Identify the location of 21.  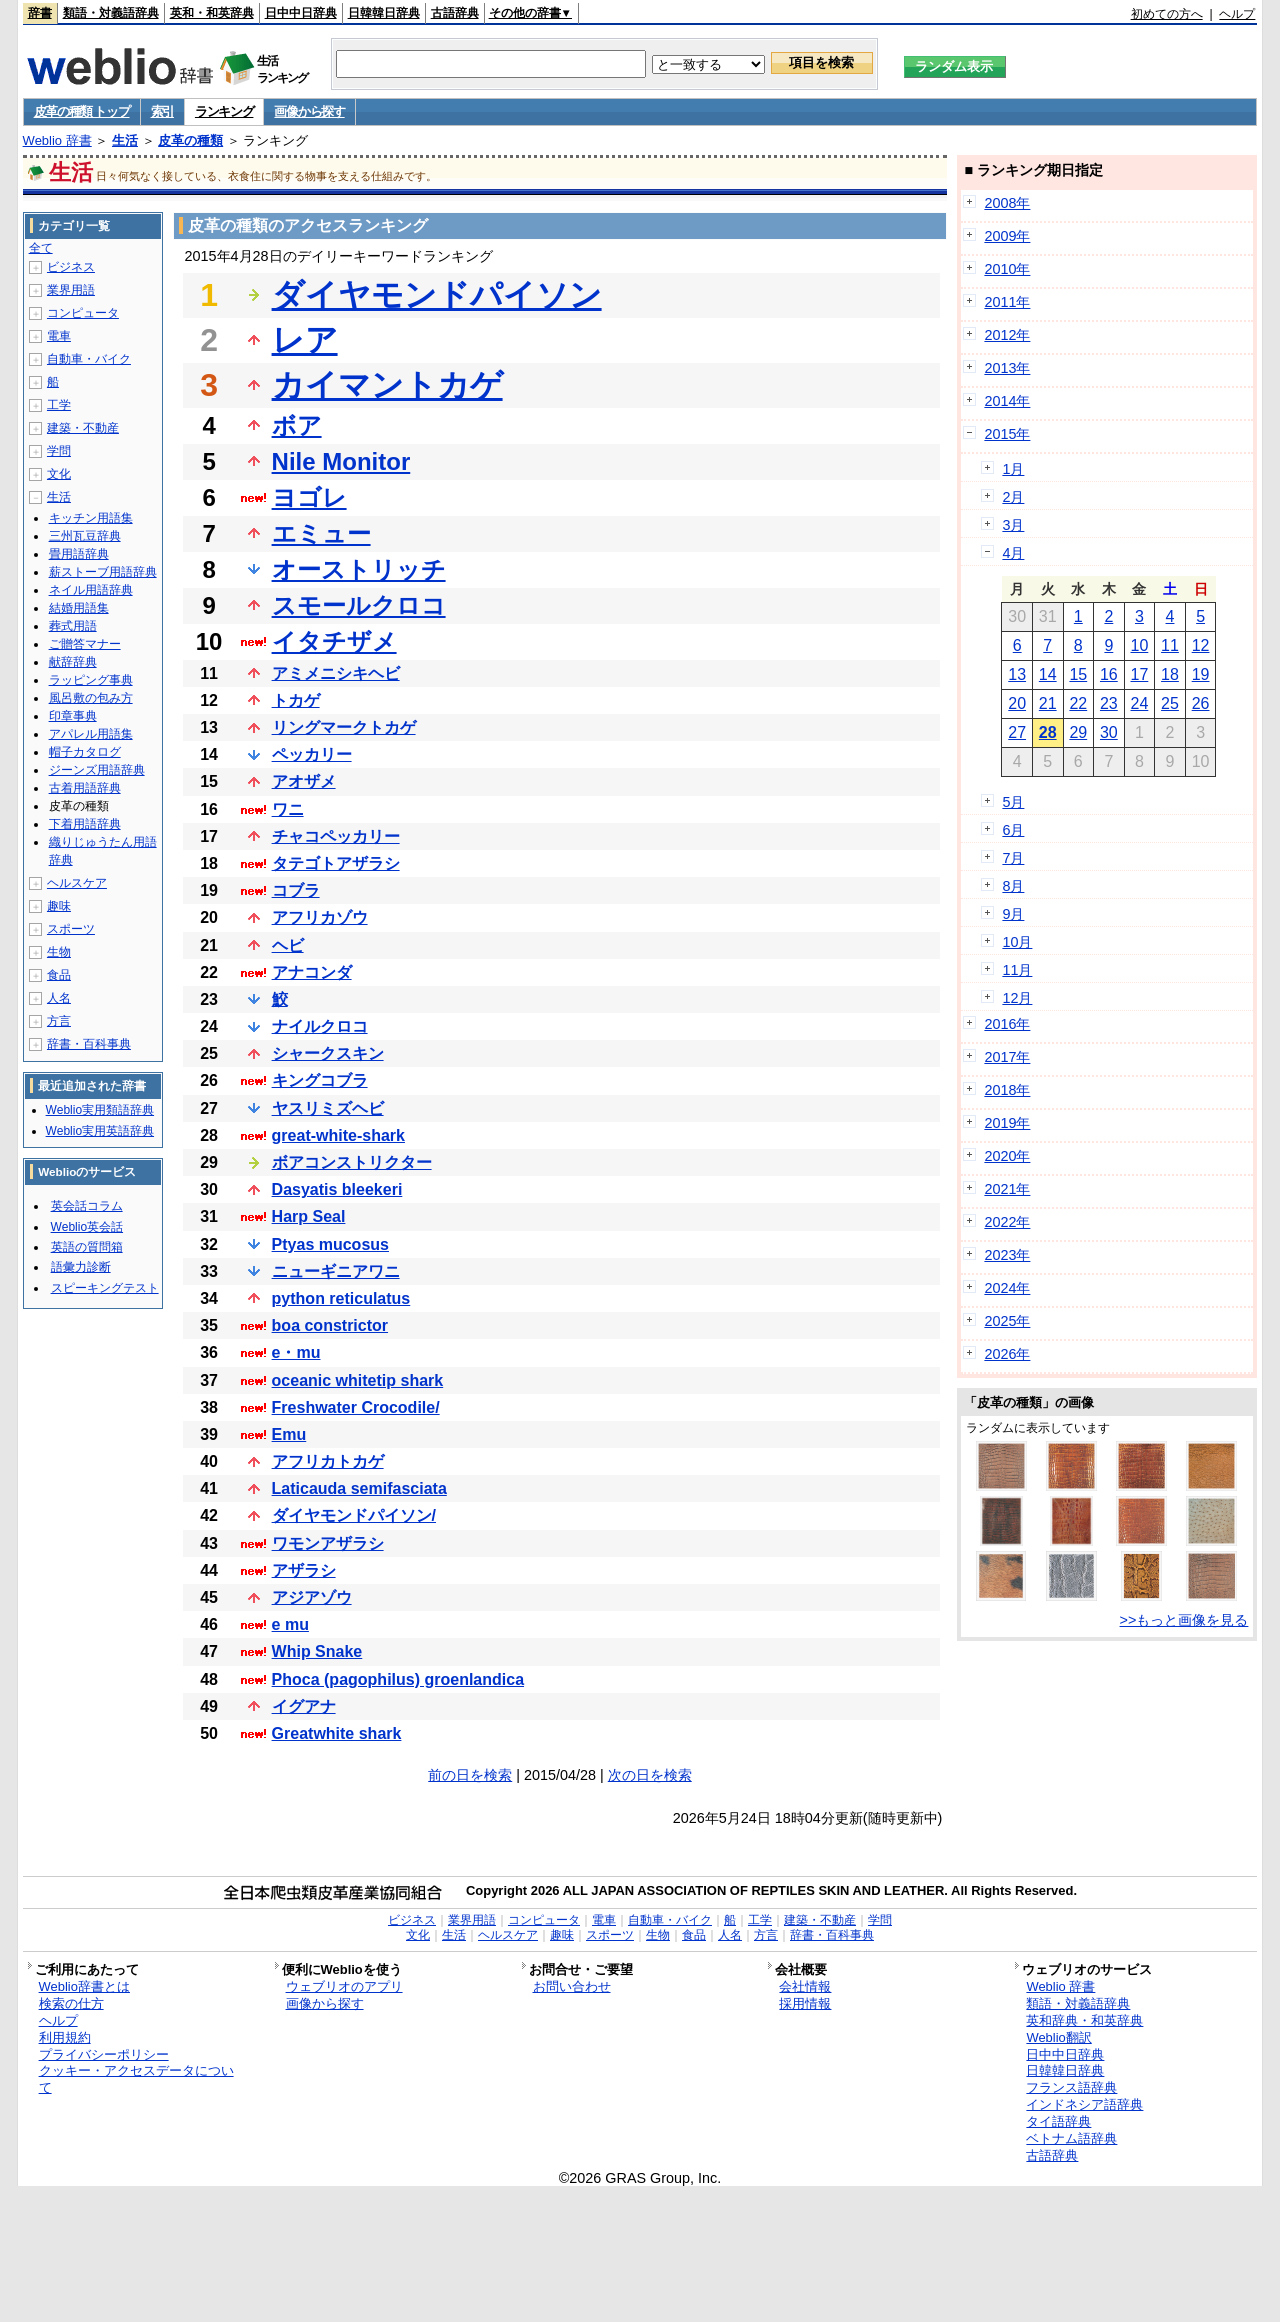
(1048, 703).